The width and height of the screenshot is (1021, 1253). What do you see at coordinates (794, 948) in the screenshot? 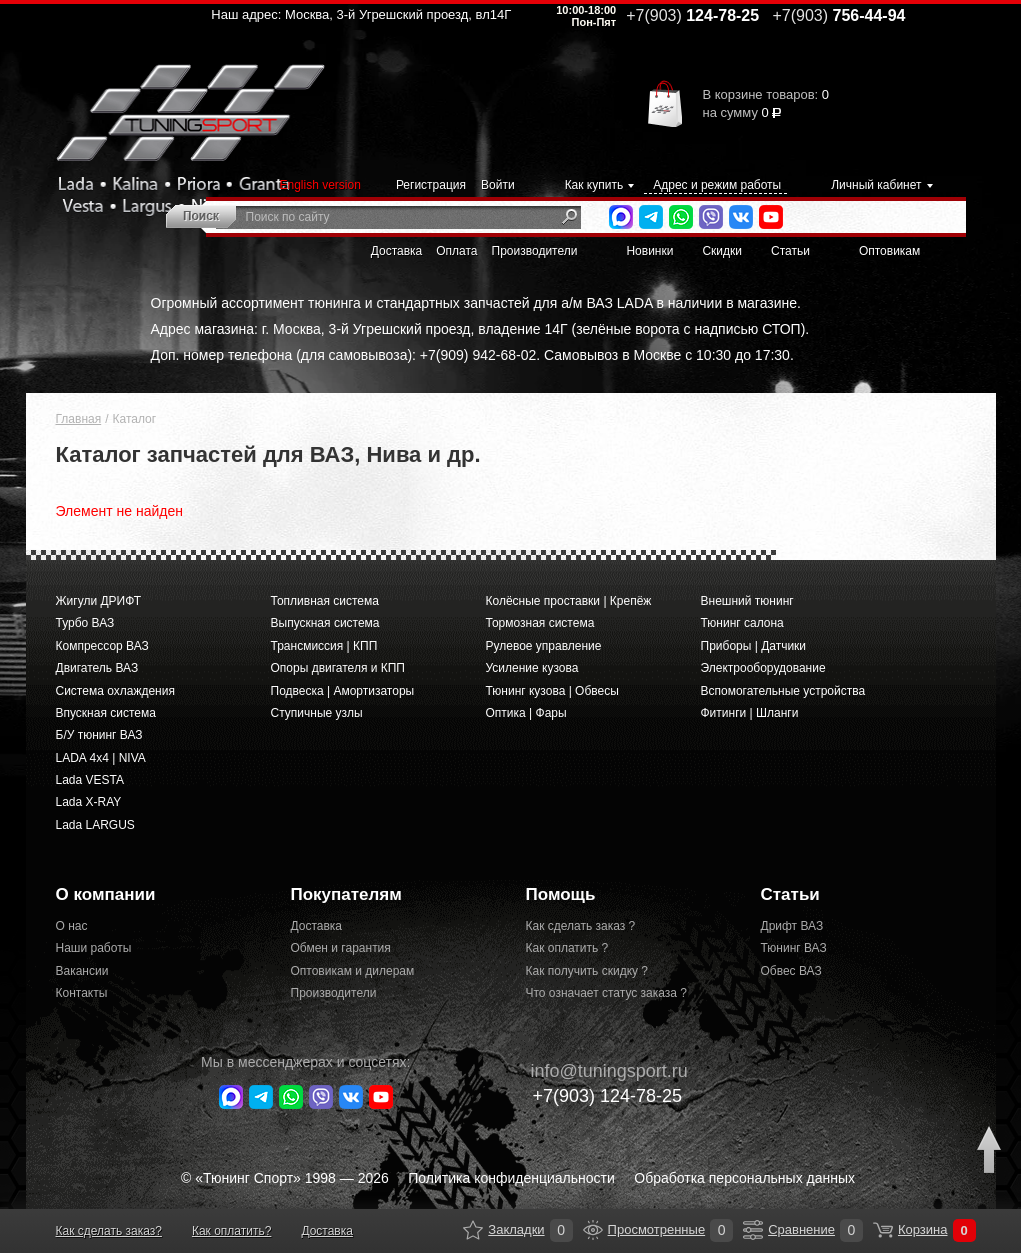
I see `Тюнинг ВАЗ` at bounding box center [794, 948].